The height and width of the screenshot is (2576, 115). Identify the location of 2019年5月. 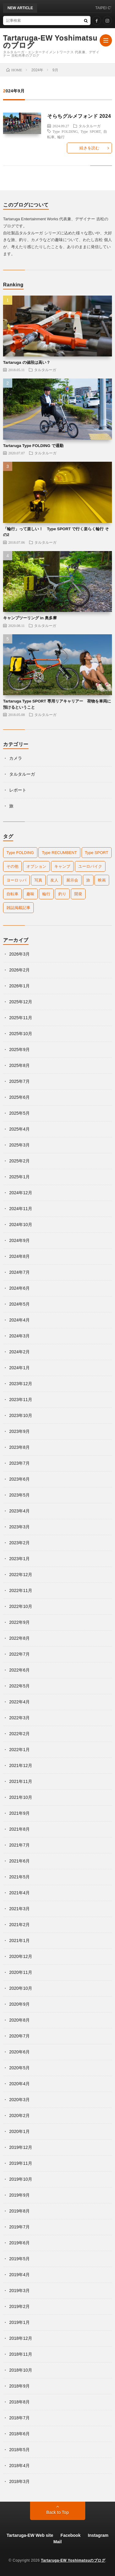
(19, 2258).